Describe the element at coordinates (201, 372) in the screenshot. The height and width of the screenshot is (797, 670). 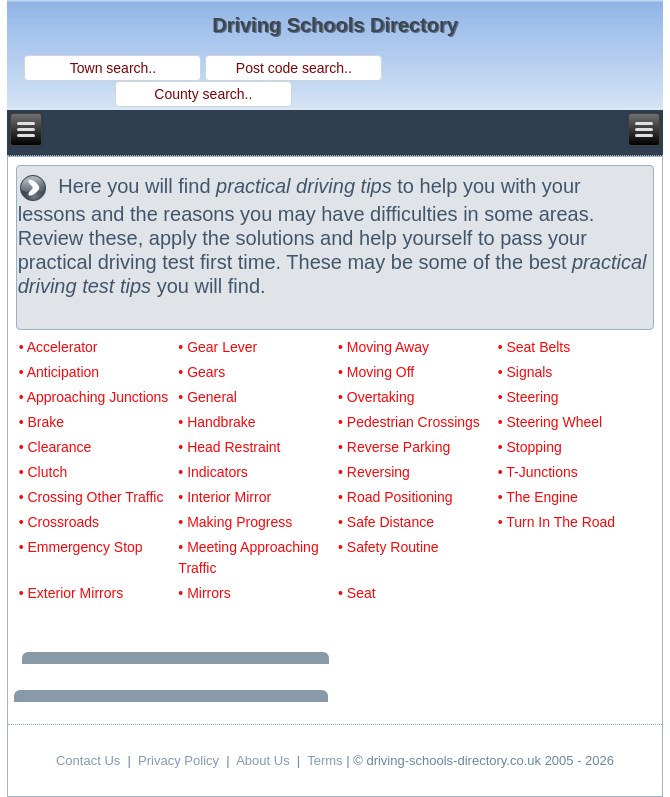
I see `• Gears` at that location.